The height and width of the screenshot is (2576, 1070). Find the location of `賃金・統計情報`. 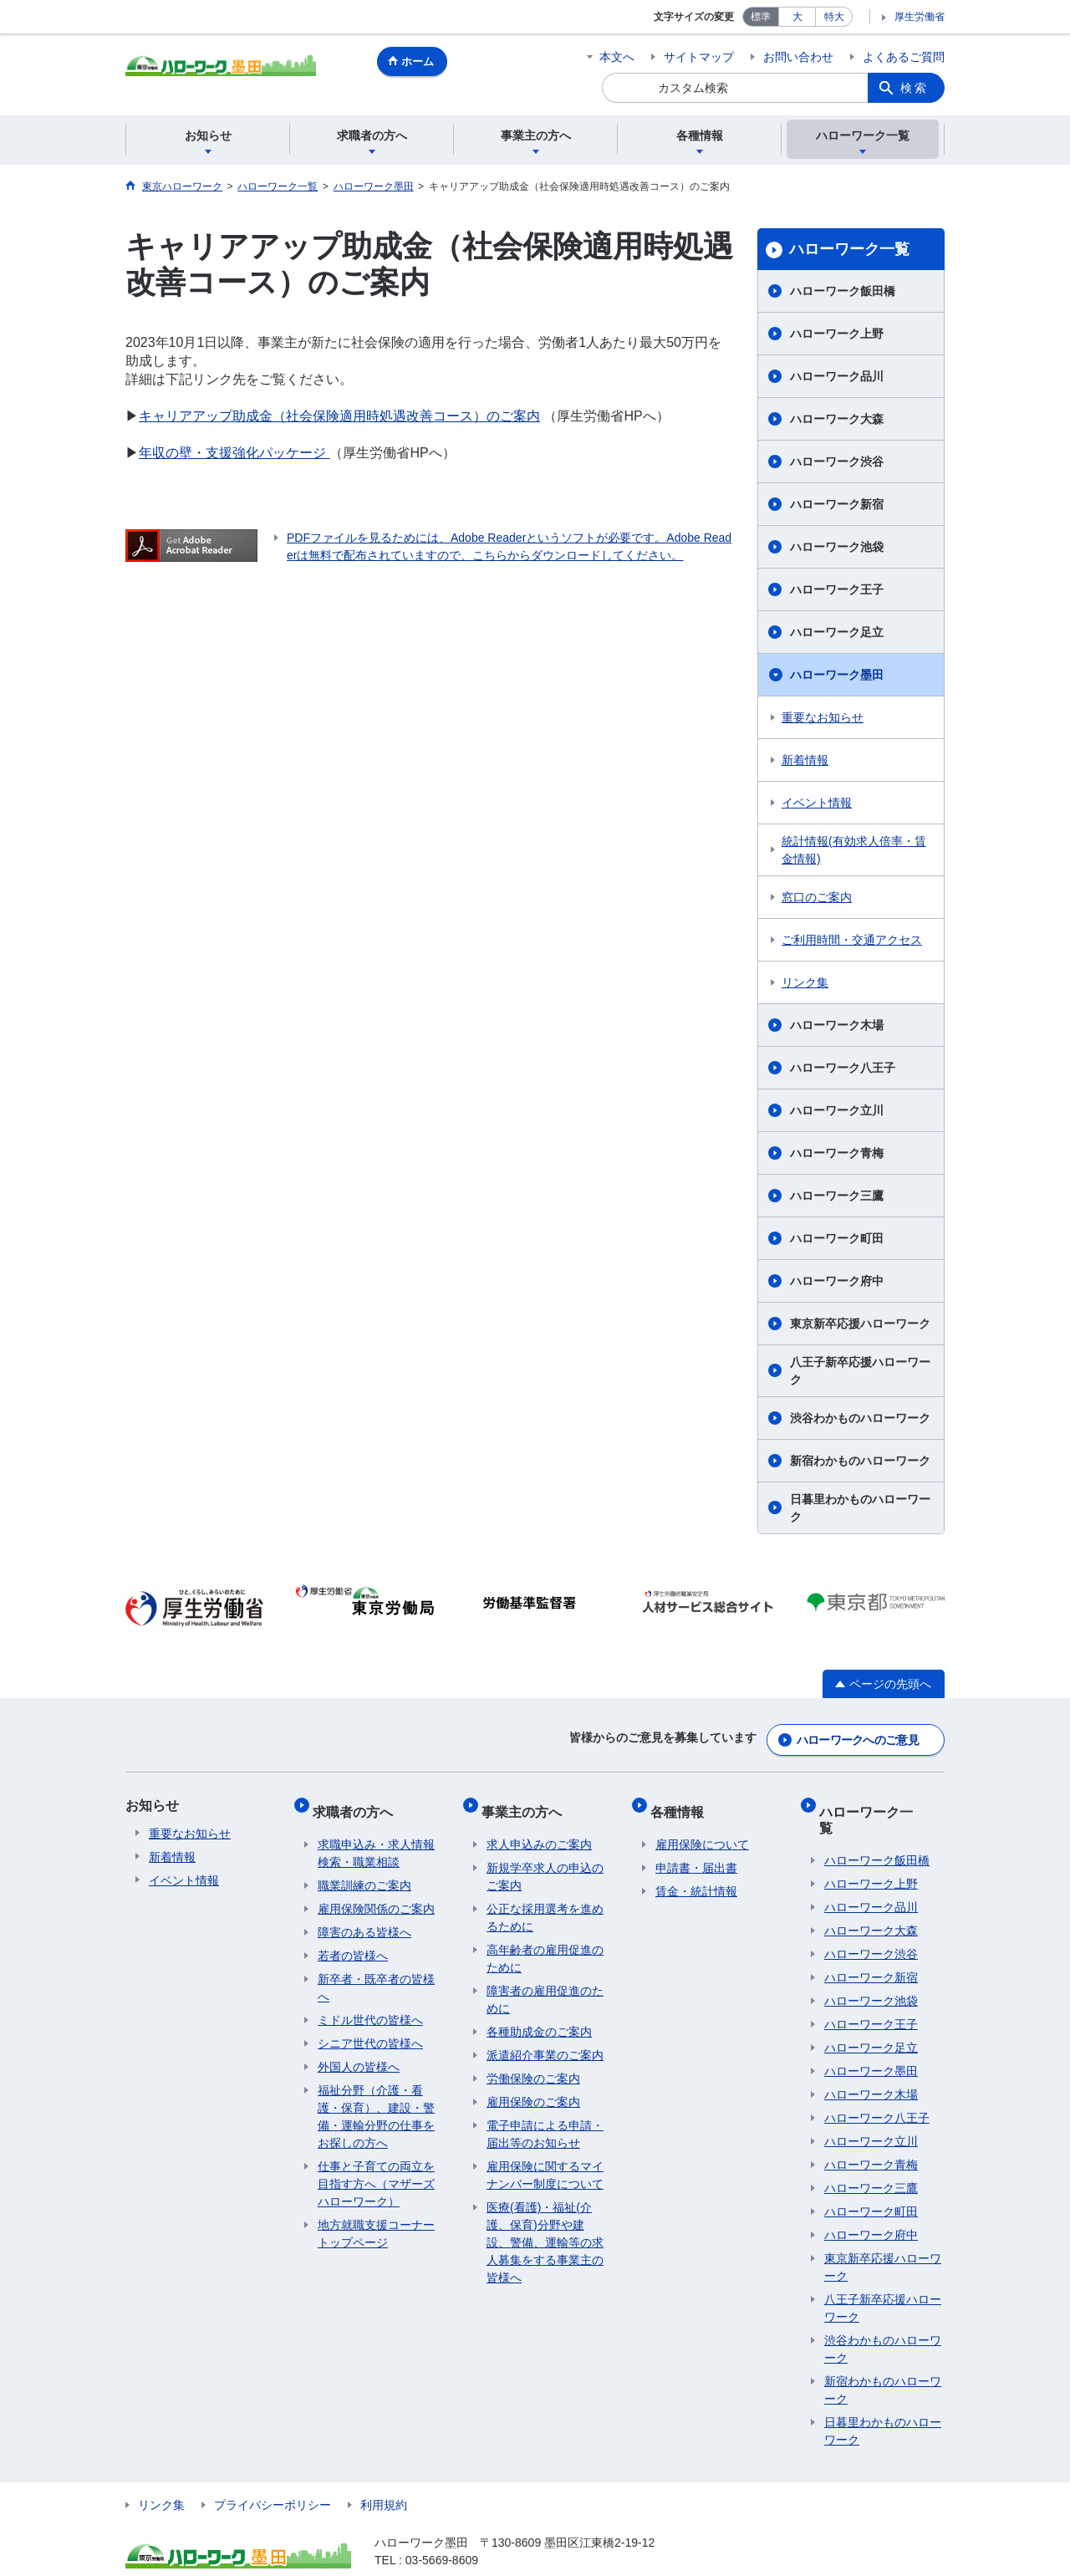

賃金・統計情報 is located at coordinates (696, 1876).